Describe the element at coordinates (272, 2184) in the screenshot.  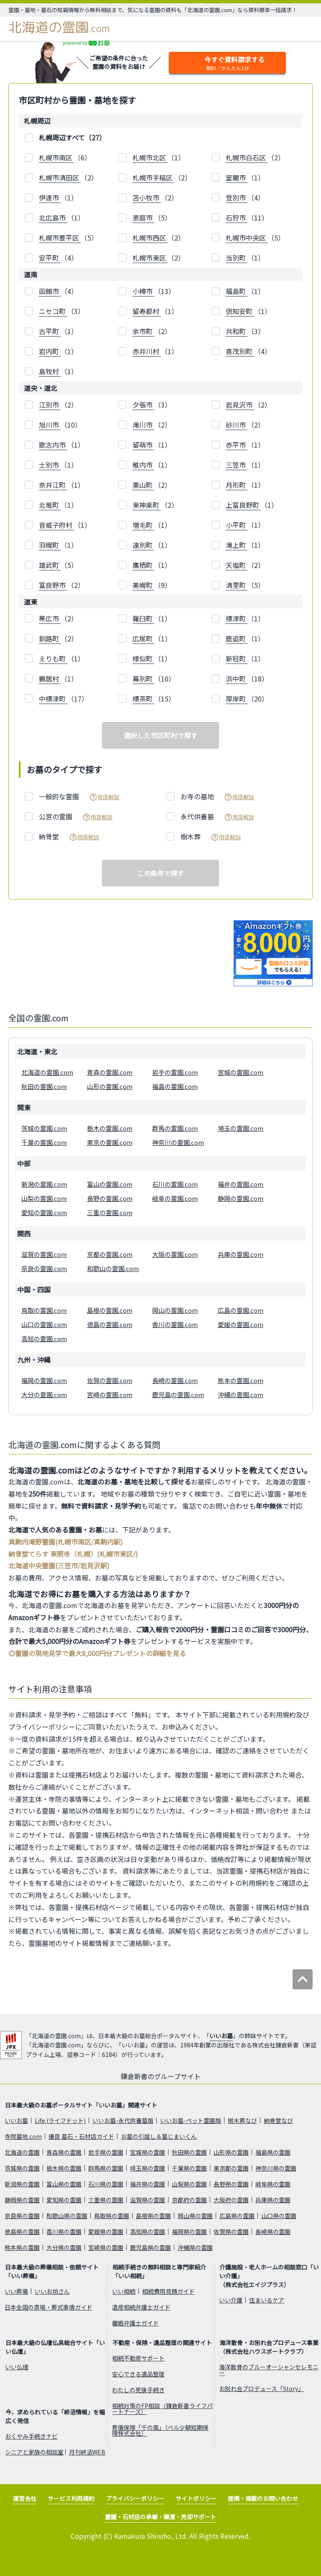
I see `岐阜県の霊園` at that location.